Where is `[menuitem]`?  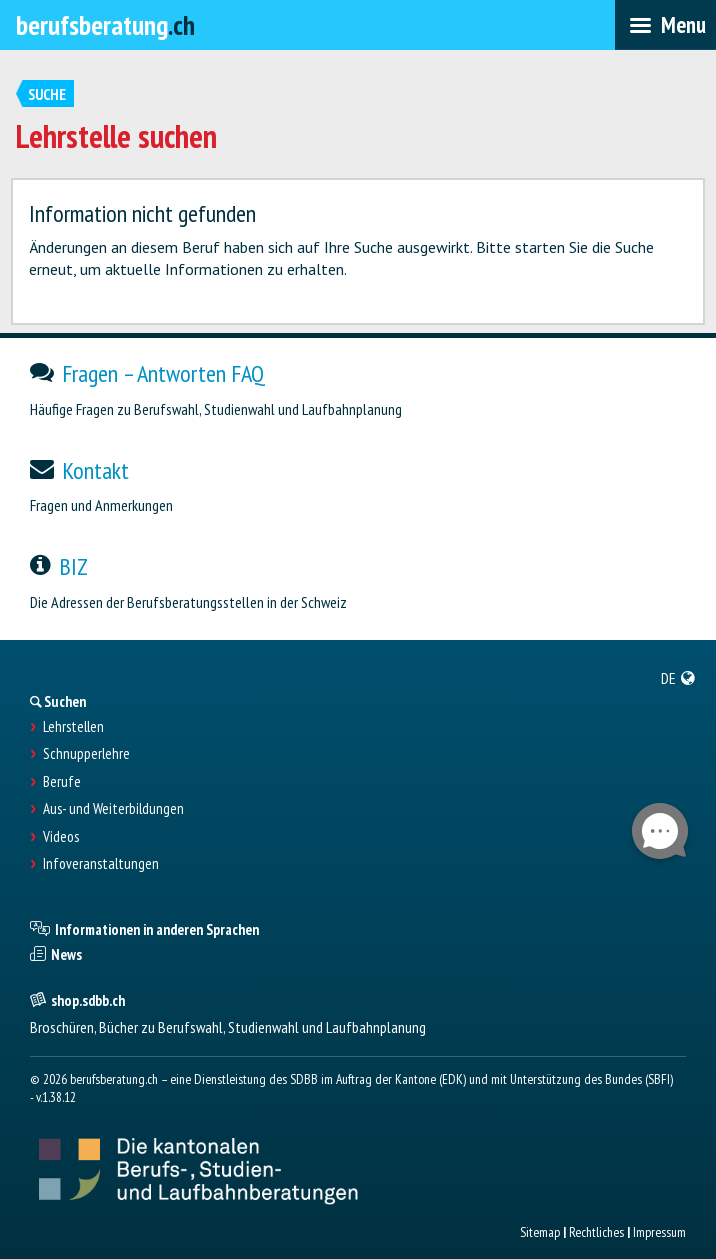 [menuitem] is located at coordinates (678, 678).